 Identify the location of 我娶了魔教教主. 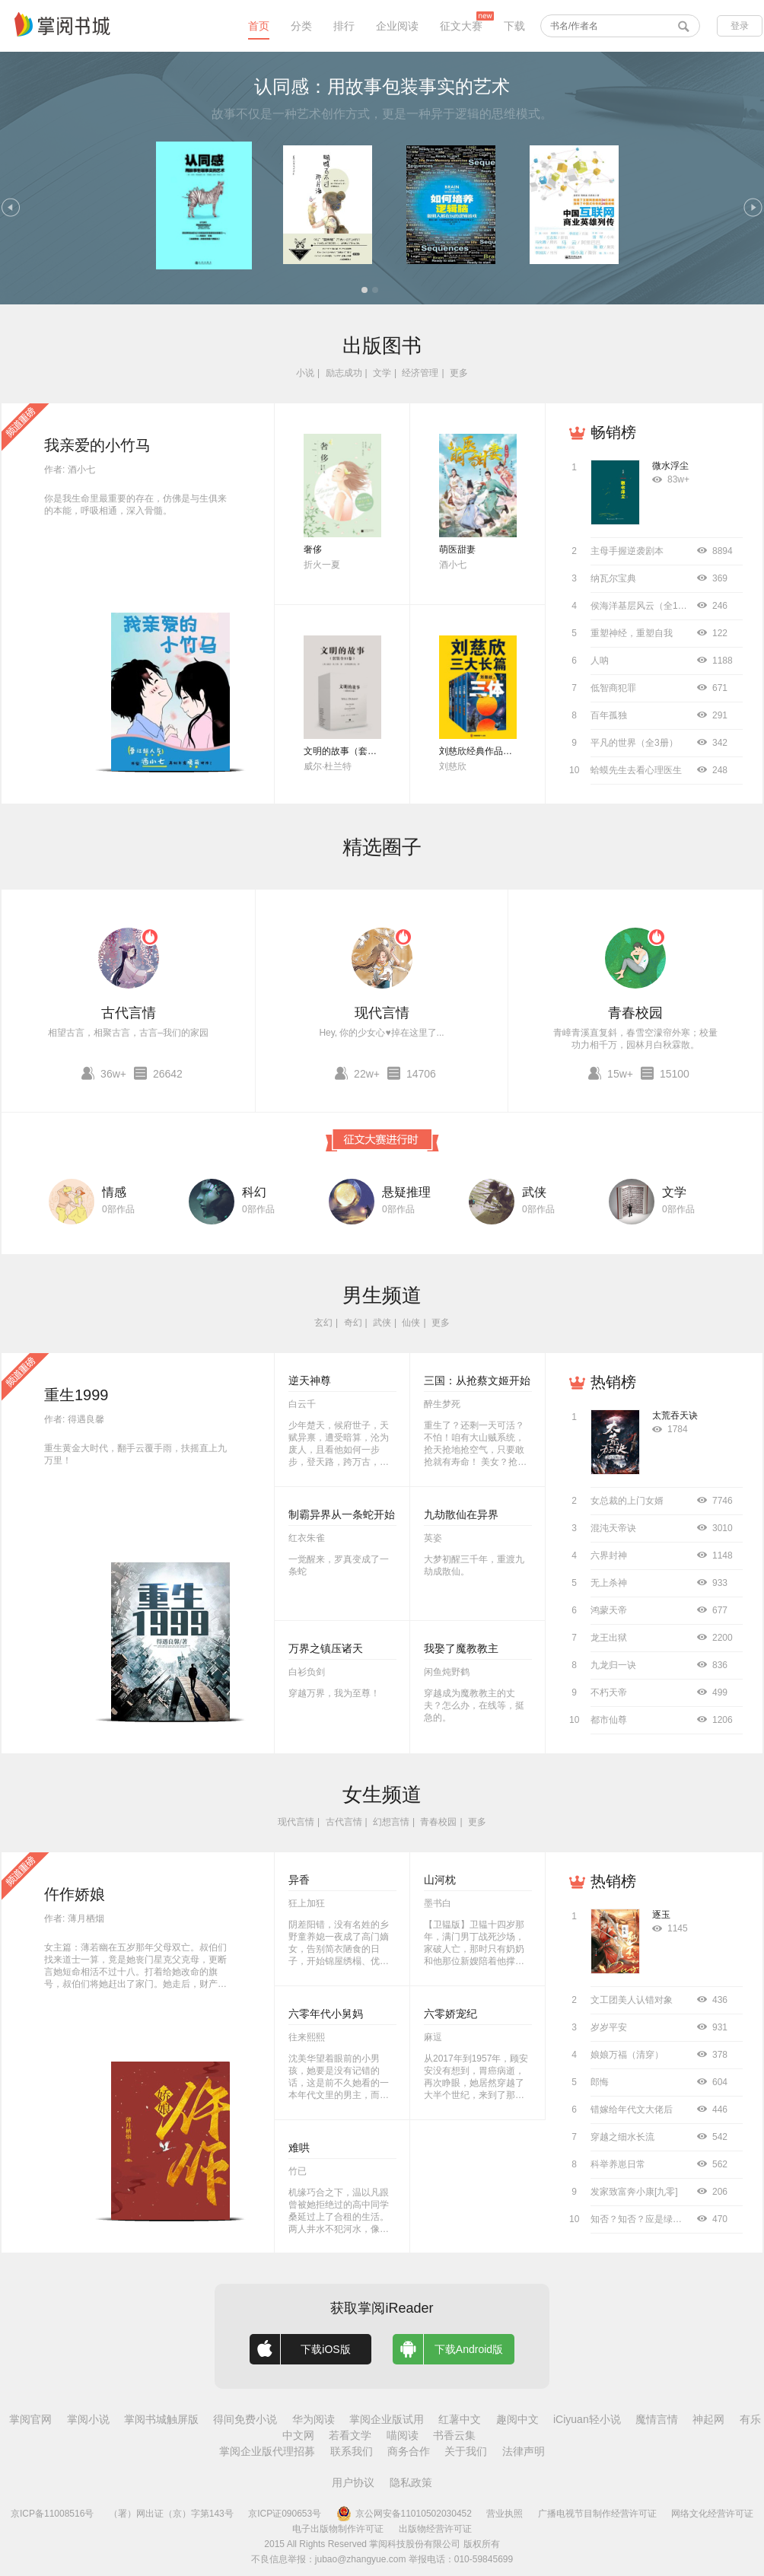
(461, 1648).